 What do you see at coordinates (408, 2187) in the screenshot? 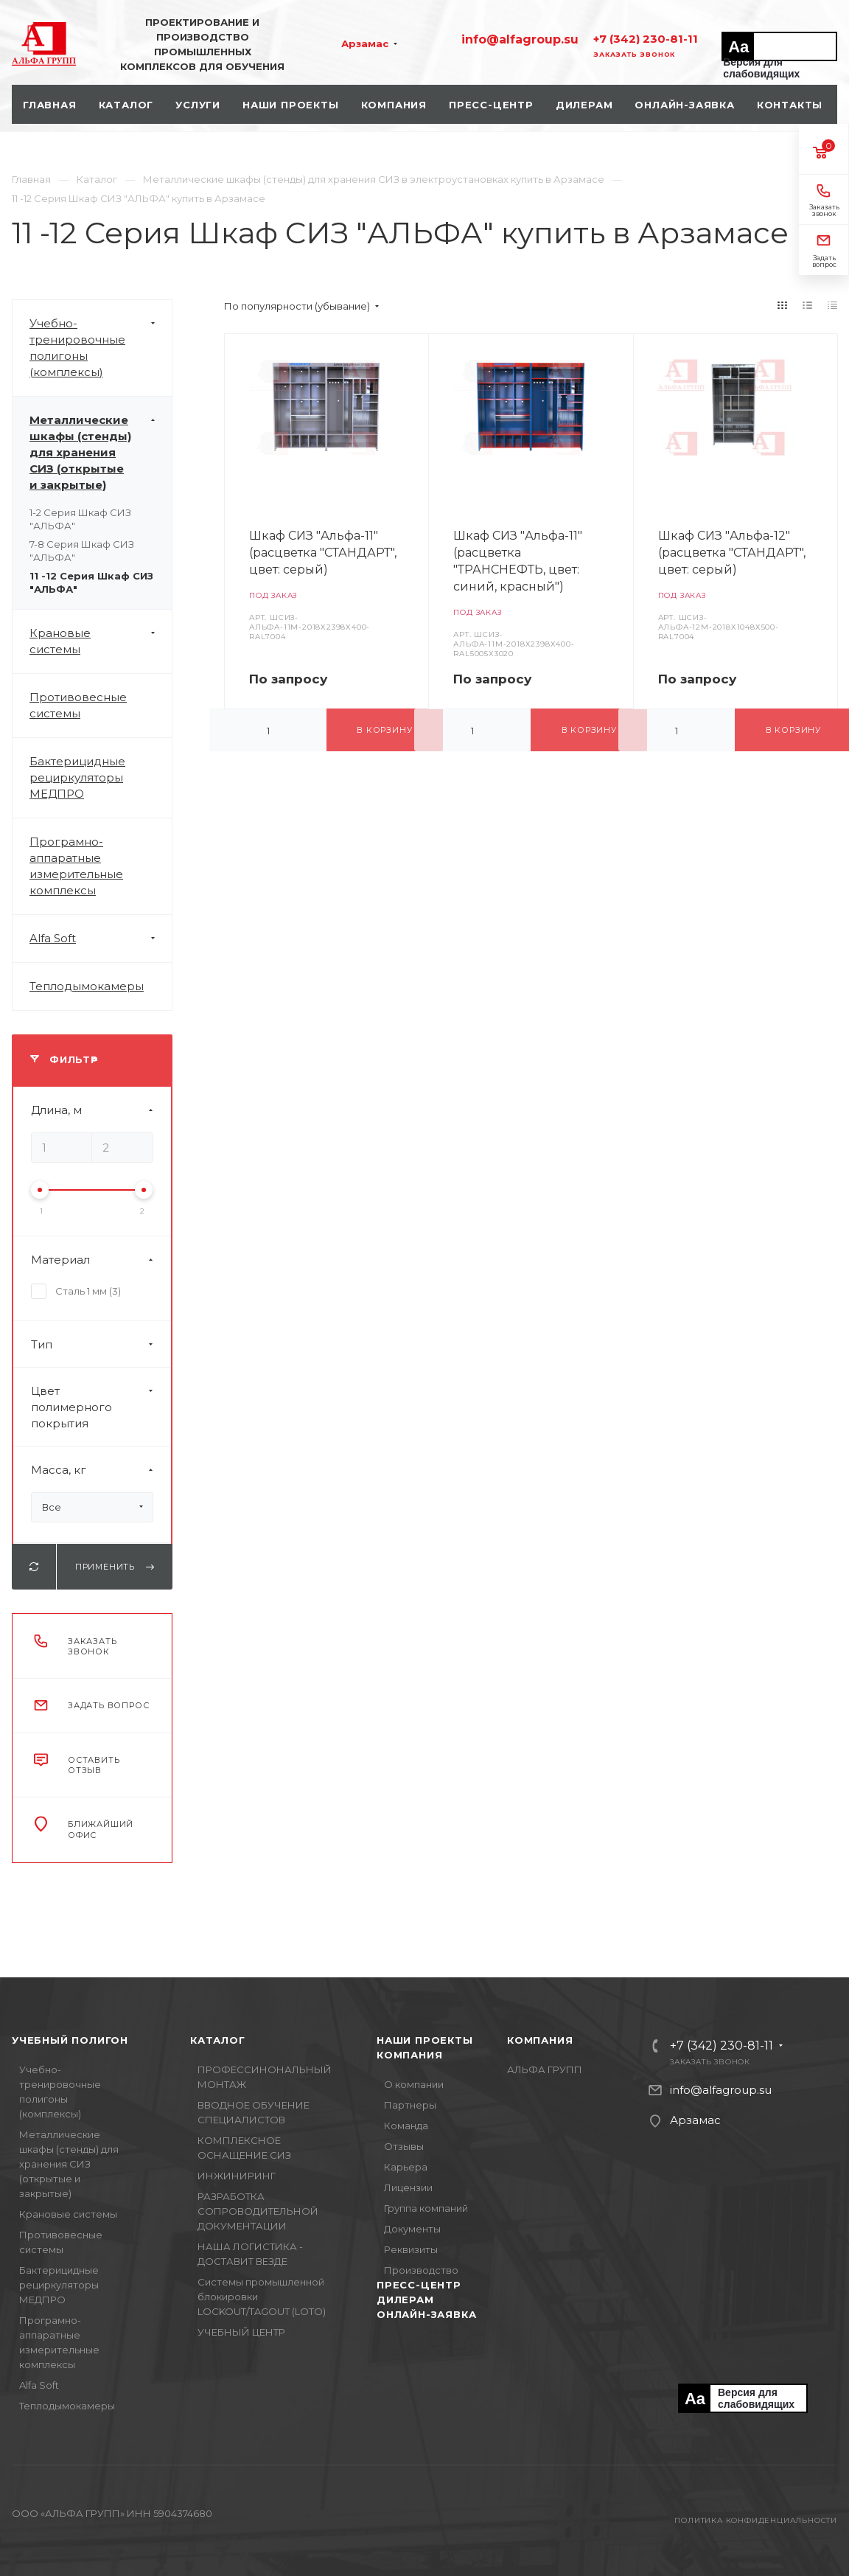
I see `Лицензии` at bounding box center [408, 2187].